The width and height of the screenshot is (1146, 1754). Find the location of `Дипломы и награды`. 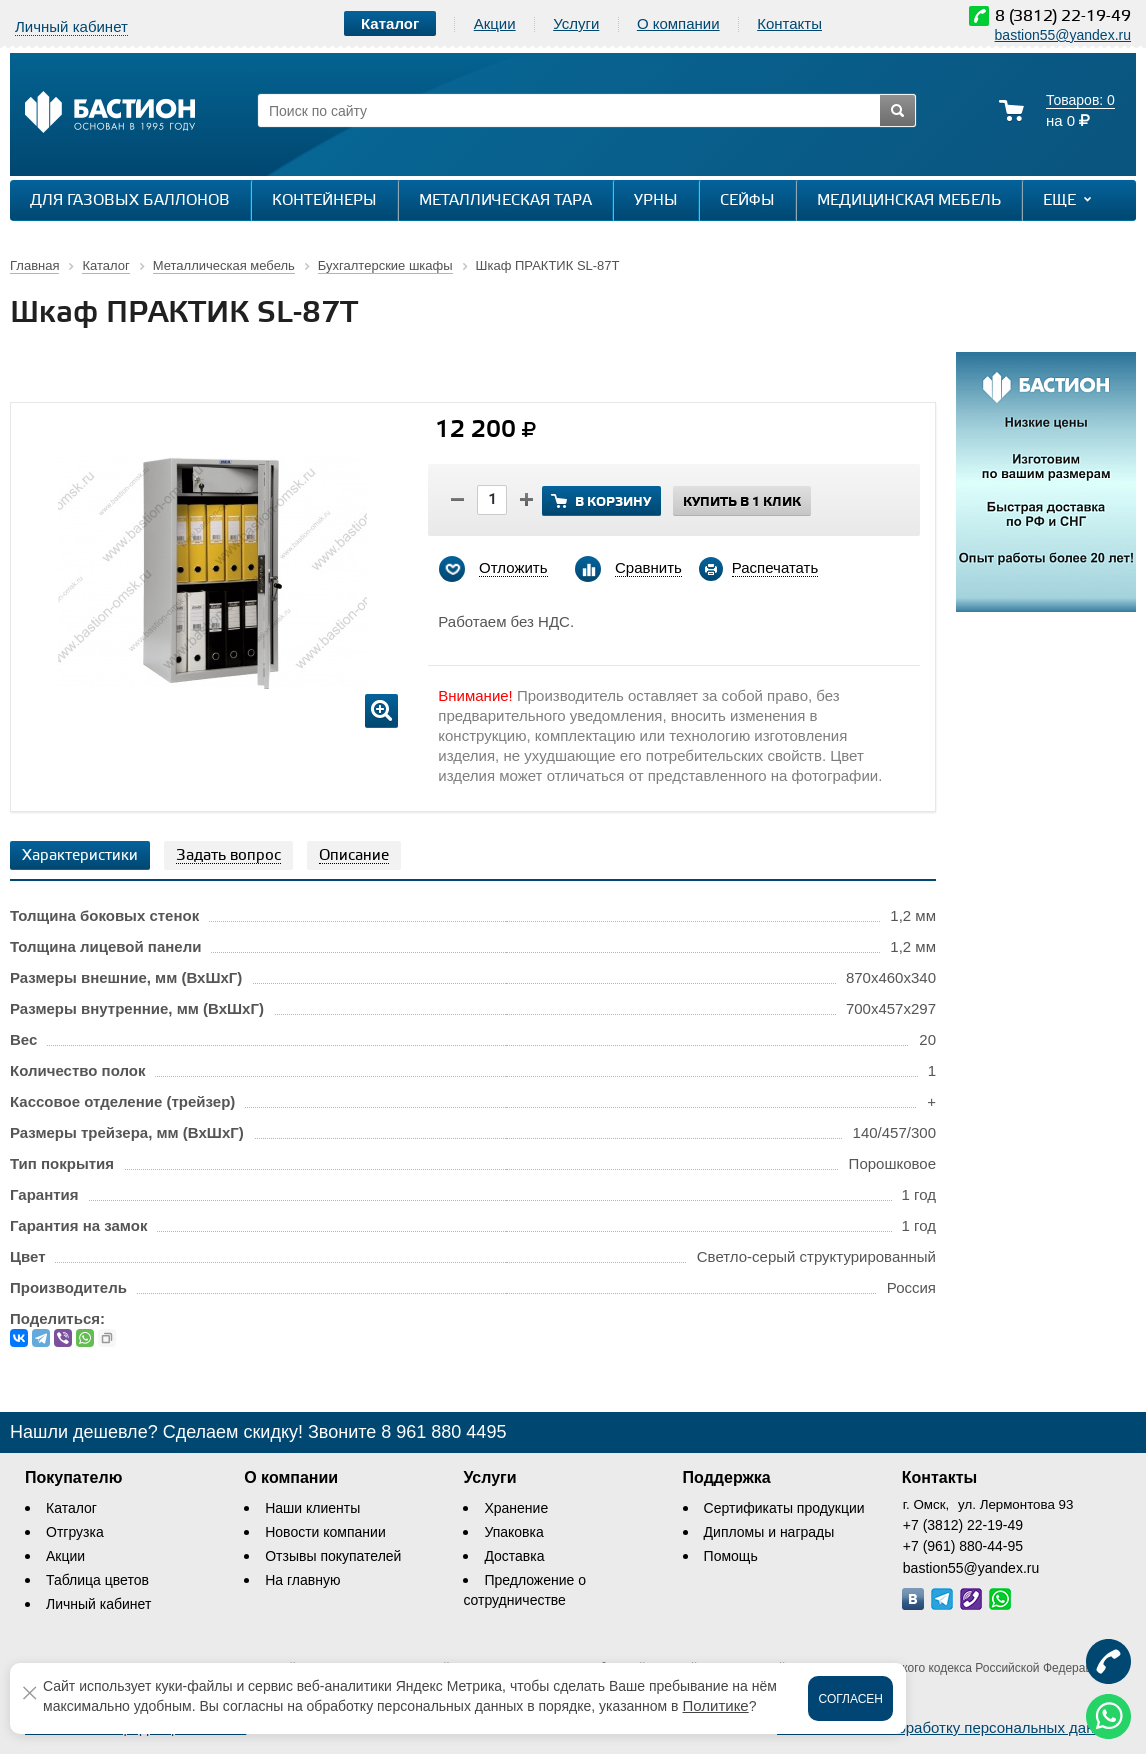

Дипломы и награды is located at coordinates (769, 1532).